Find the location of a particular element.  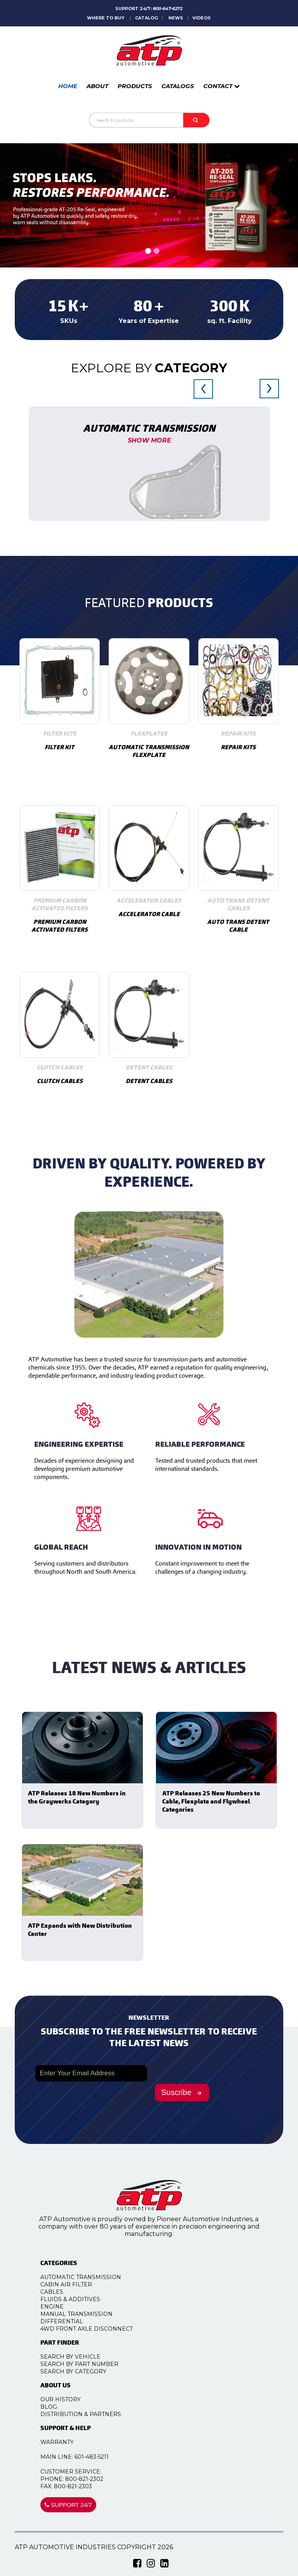

Cables is located at coordinates (64, 2291).